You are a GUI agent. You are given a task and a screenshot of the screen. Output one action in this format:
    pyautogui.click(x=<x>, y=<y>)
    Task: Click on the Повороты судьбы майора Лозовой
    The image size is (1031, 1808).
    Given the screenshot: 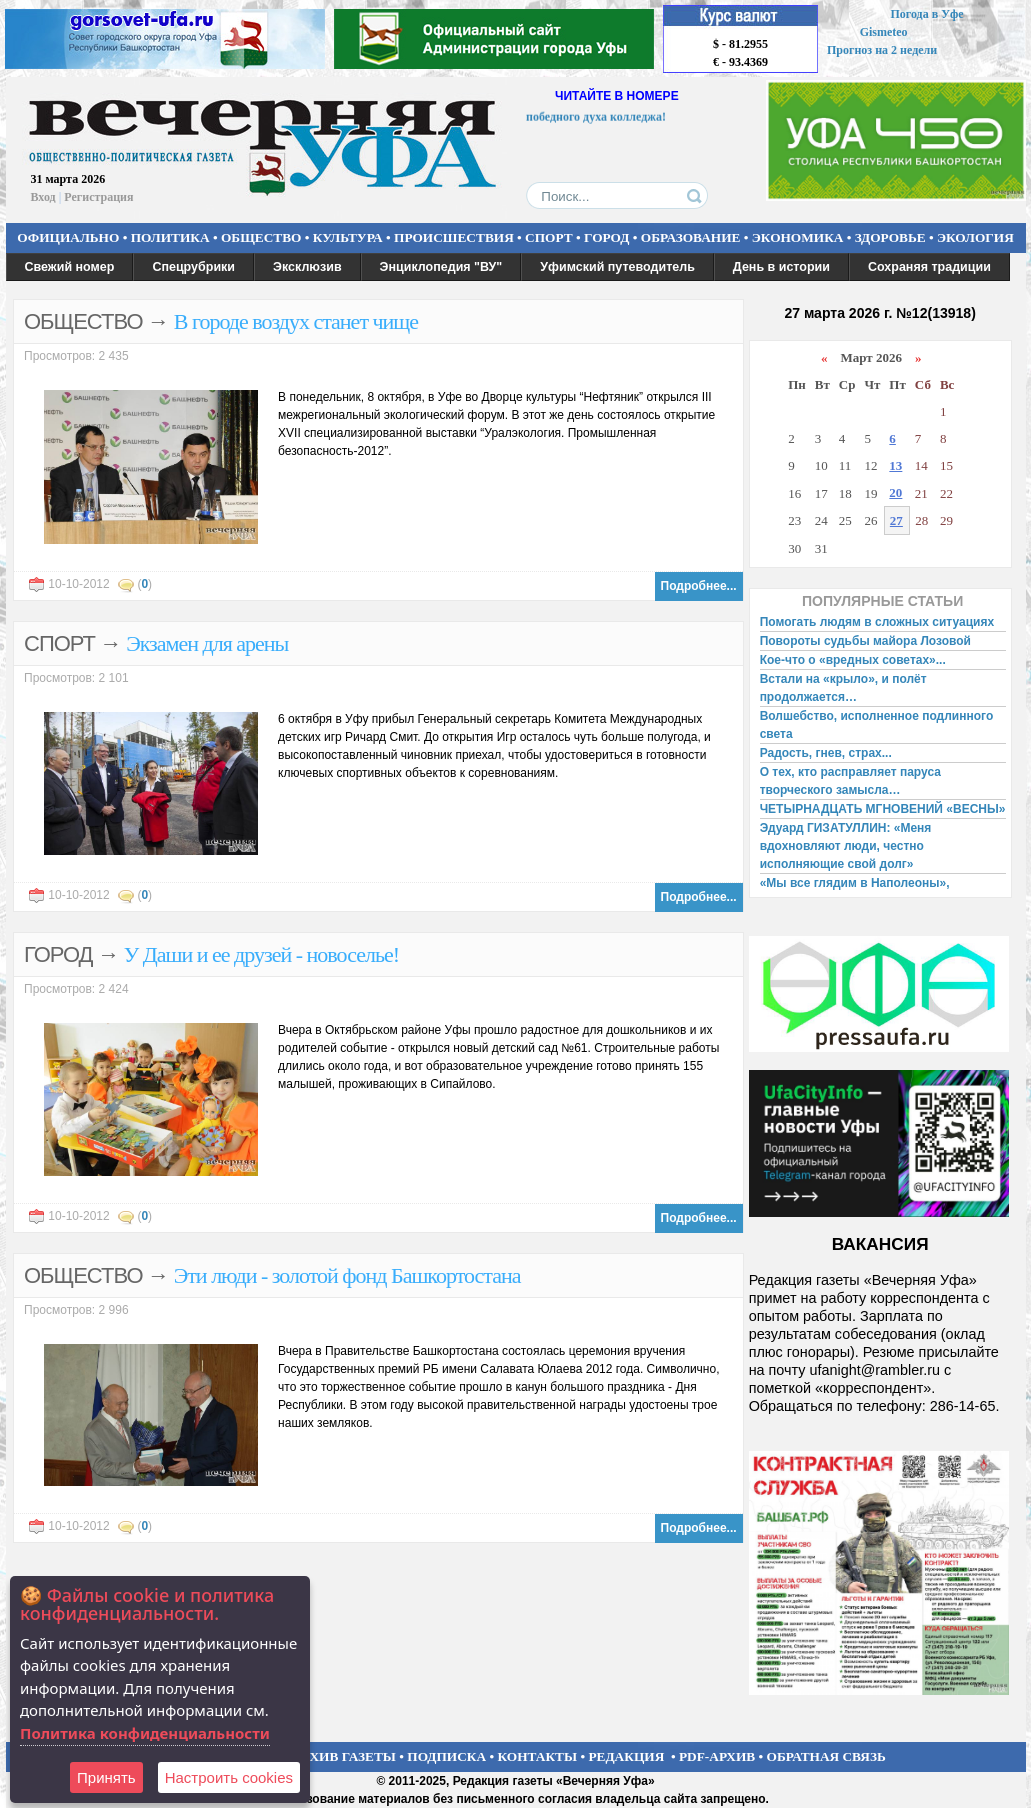 What is the action you would take?
    pyautogui.click(x=865, y=641)
    